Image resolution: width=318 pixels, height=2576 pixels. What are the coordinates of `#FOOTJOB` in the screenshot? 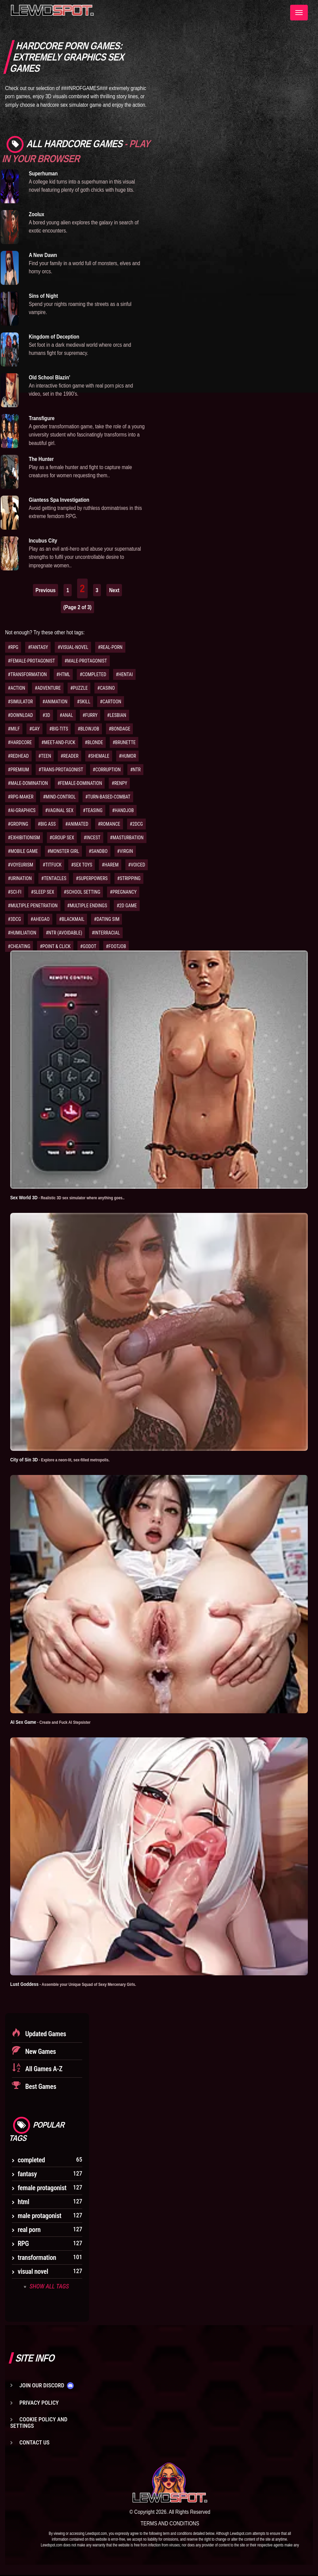 It's located at (116, 946).